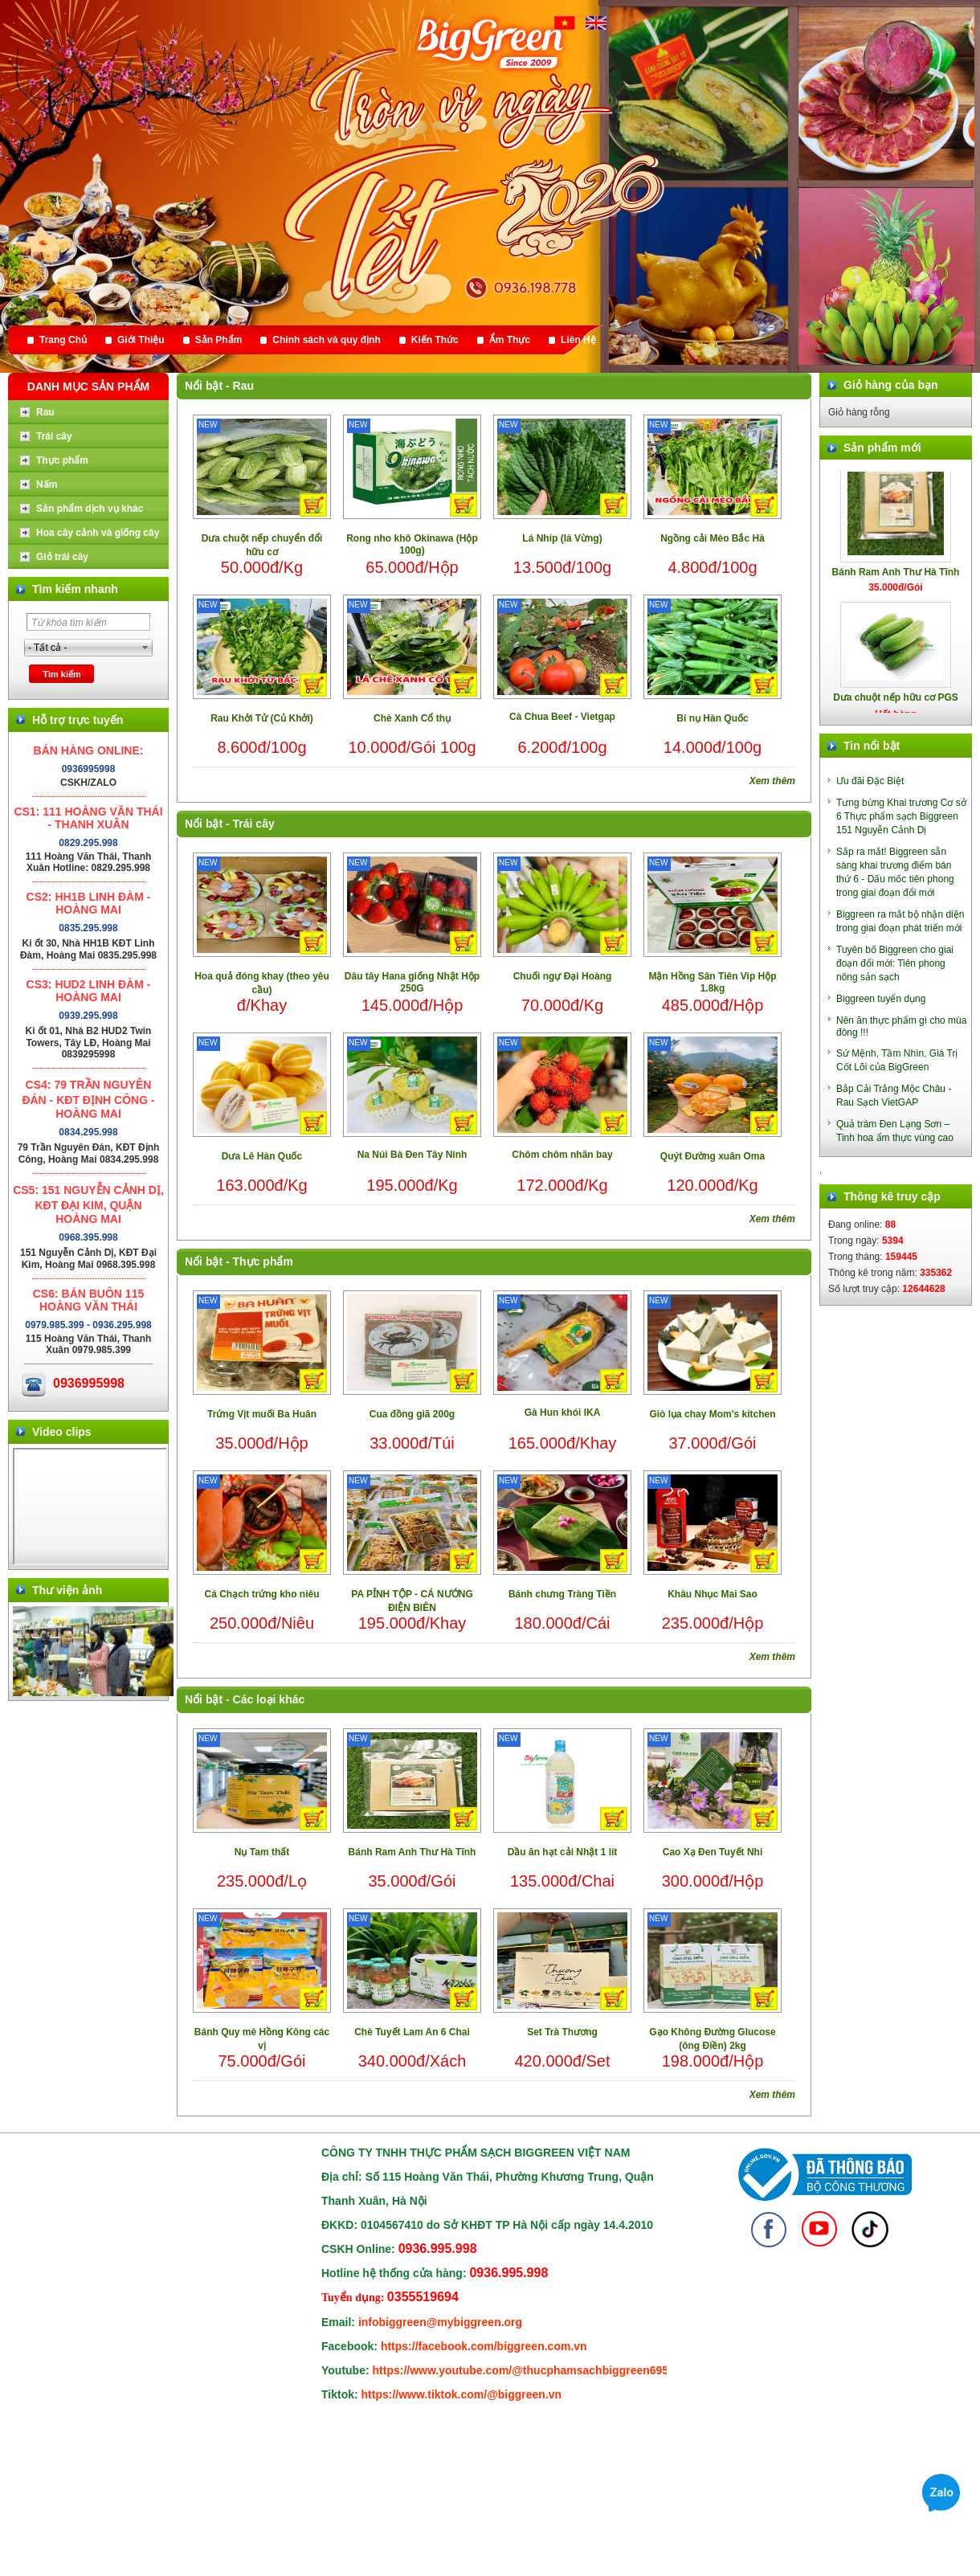  Describe the element at coordinates (712, 1852) in the screenshot. I see `Cao Xạ Đen Tuyết Nhi` at that location.